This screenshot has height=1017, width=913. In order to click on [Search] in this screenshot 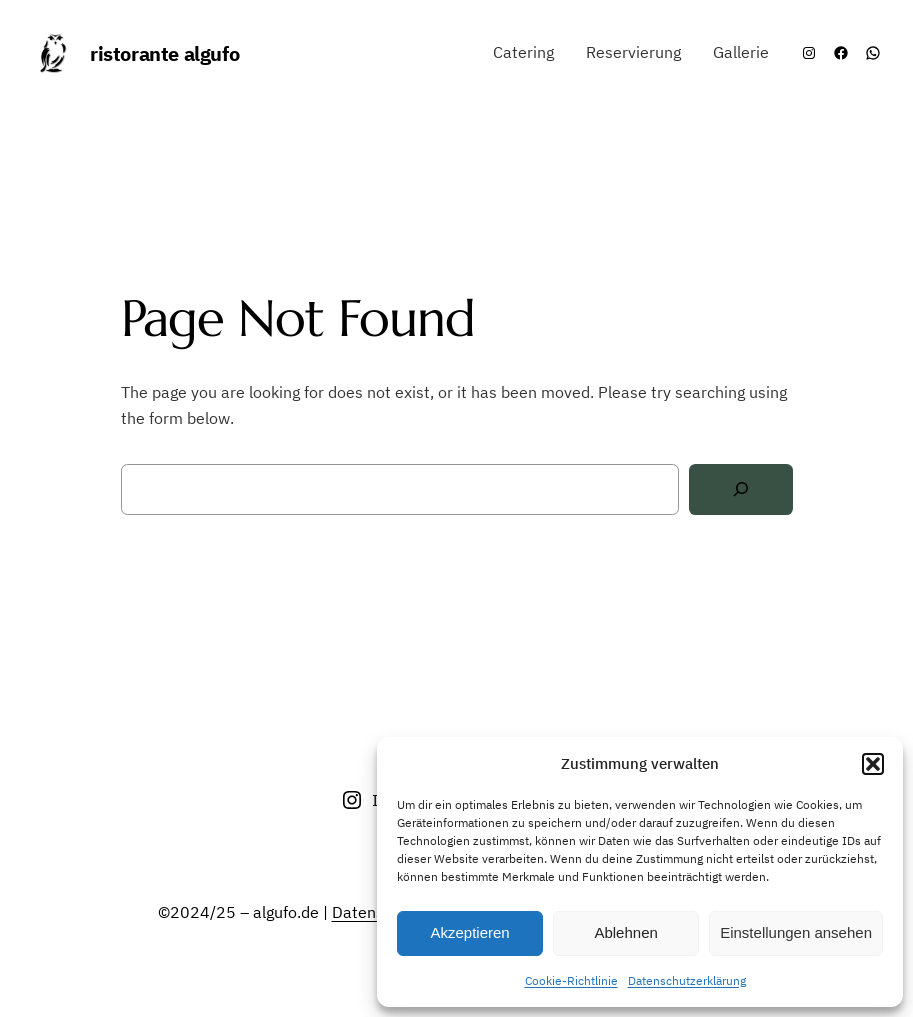, I will do `click(741, 489)`.